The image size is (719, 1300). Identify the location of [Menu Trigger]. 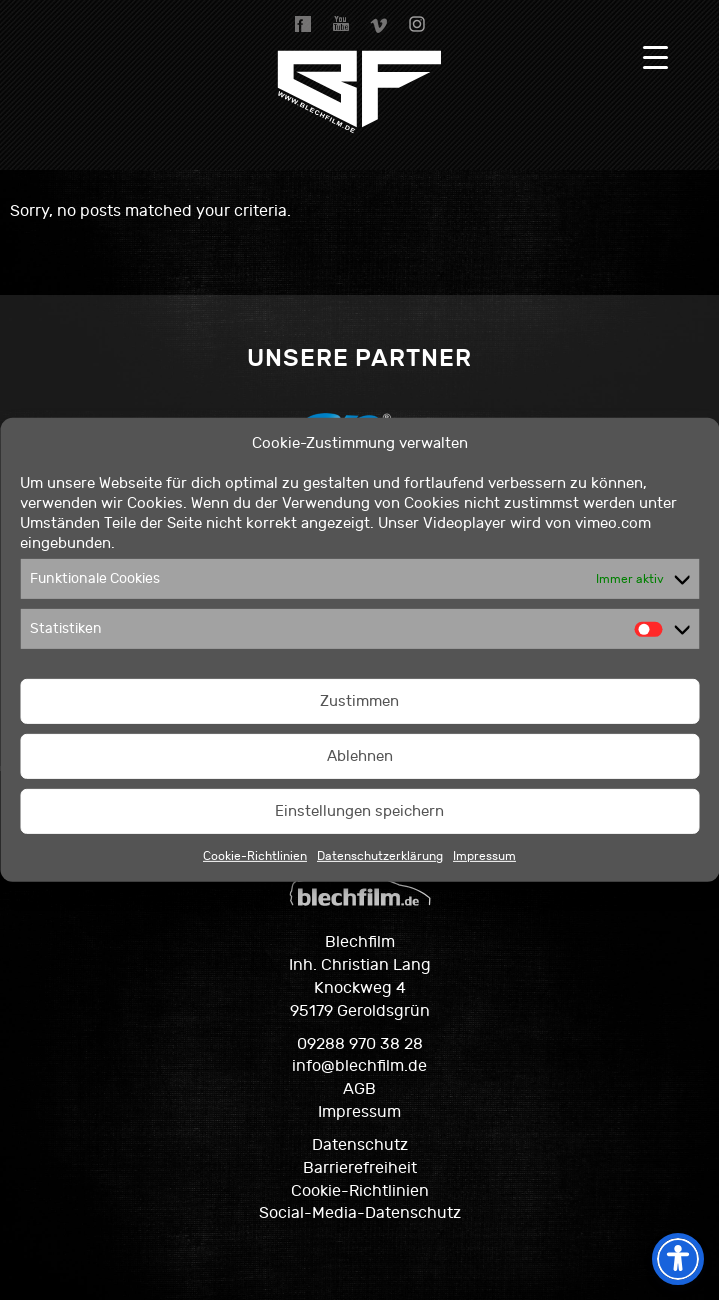
(655, 57).